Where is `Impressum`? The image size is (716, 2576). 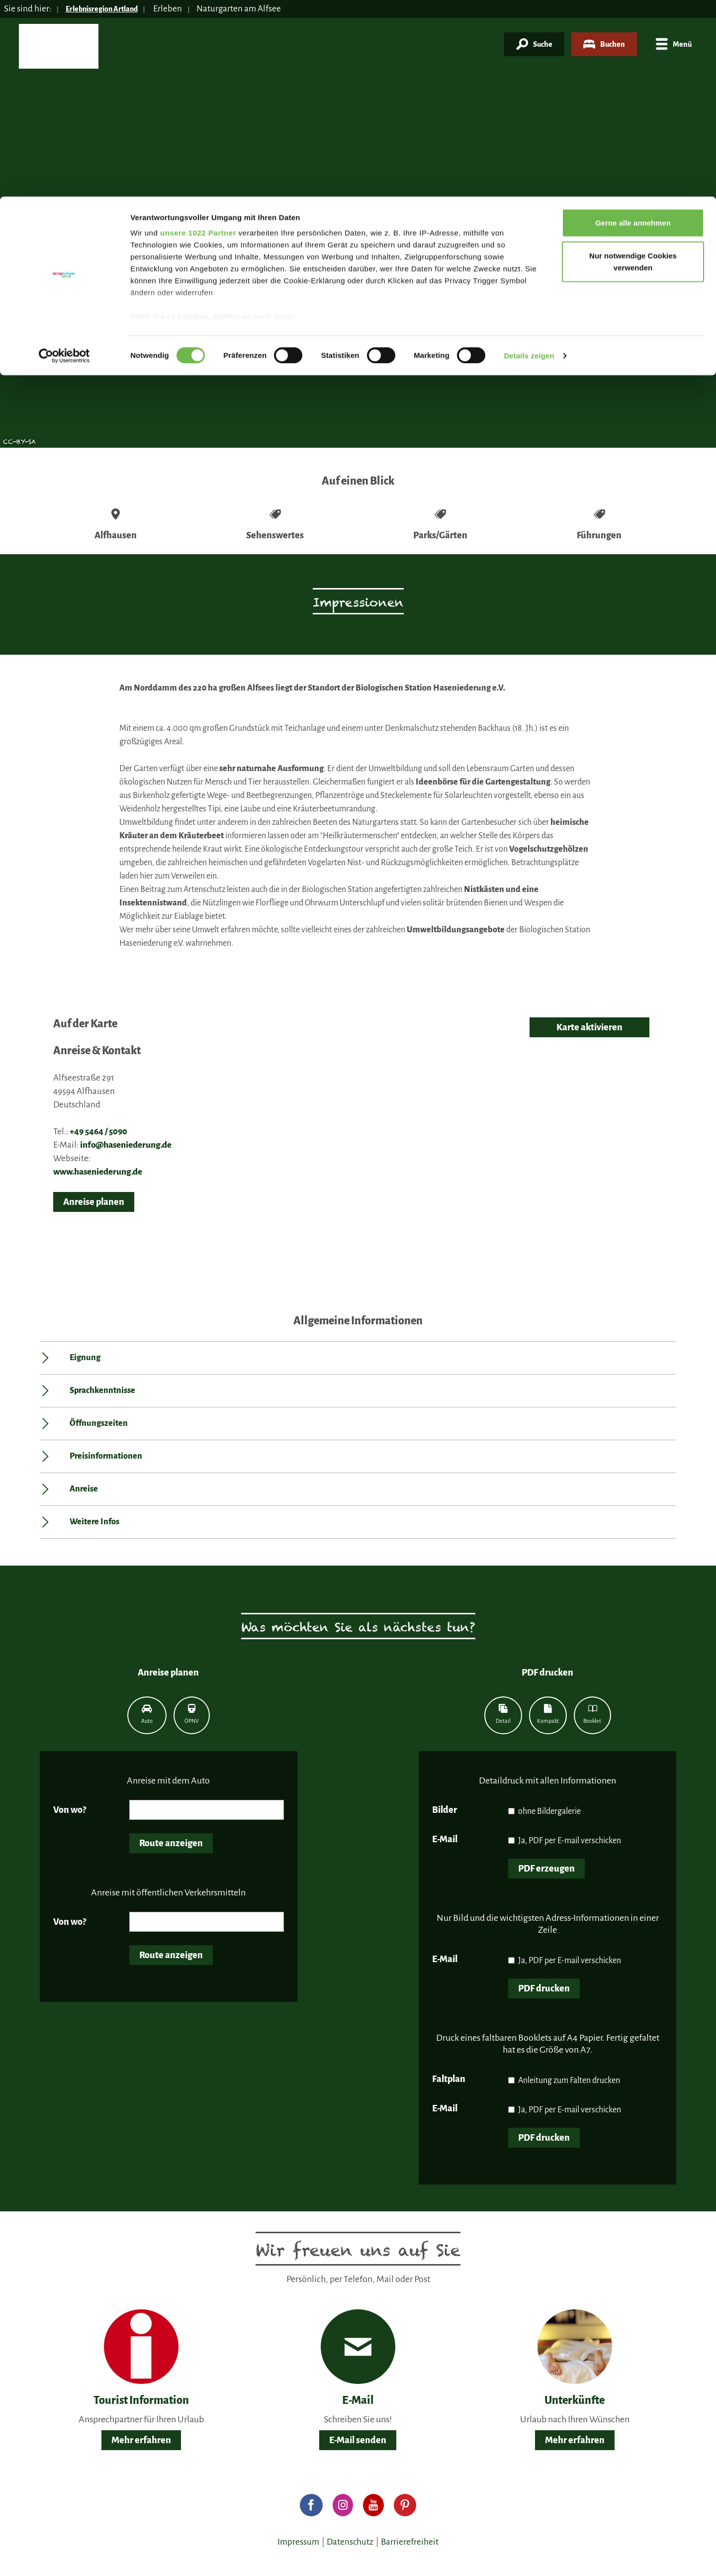
Impressum is located at coordinates (298, 2542).